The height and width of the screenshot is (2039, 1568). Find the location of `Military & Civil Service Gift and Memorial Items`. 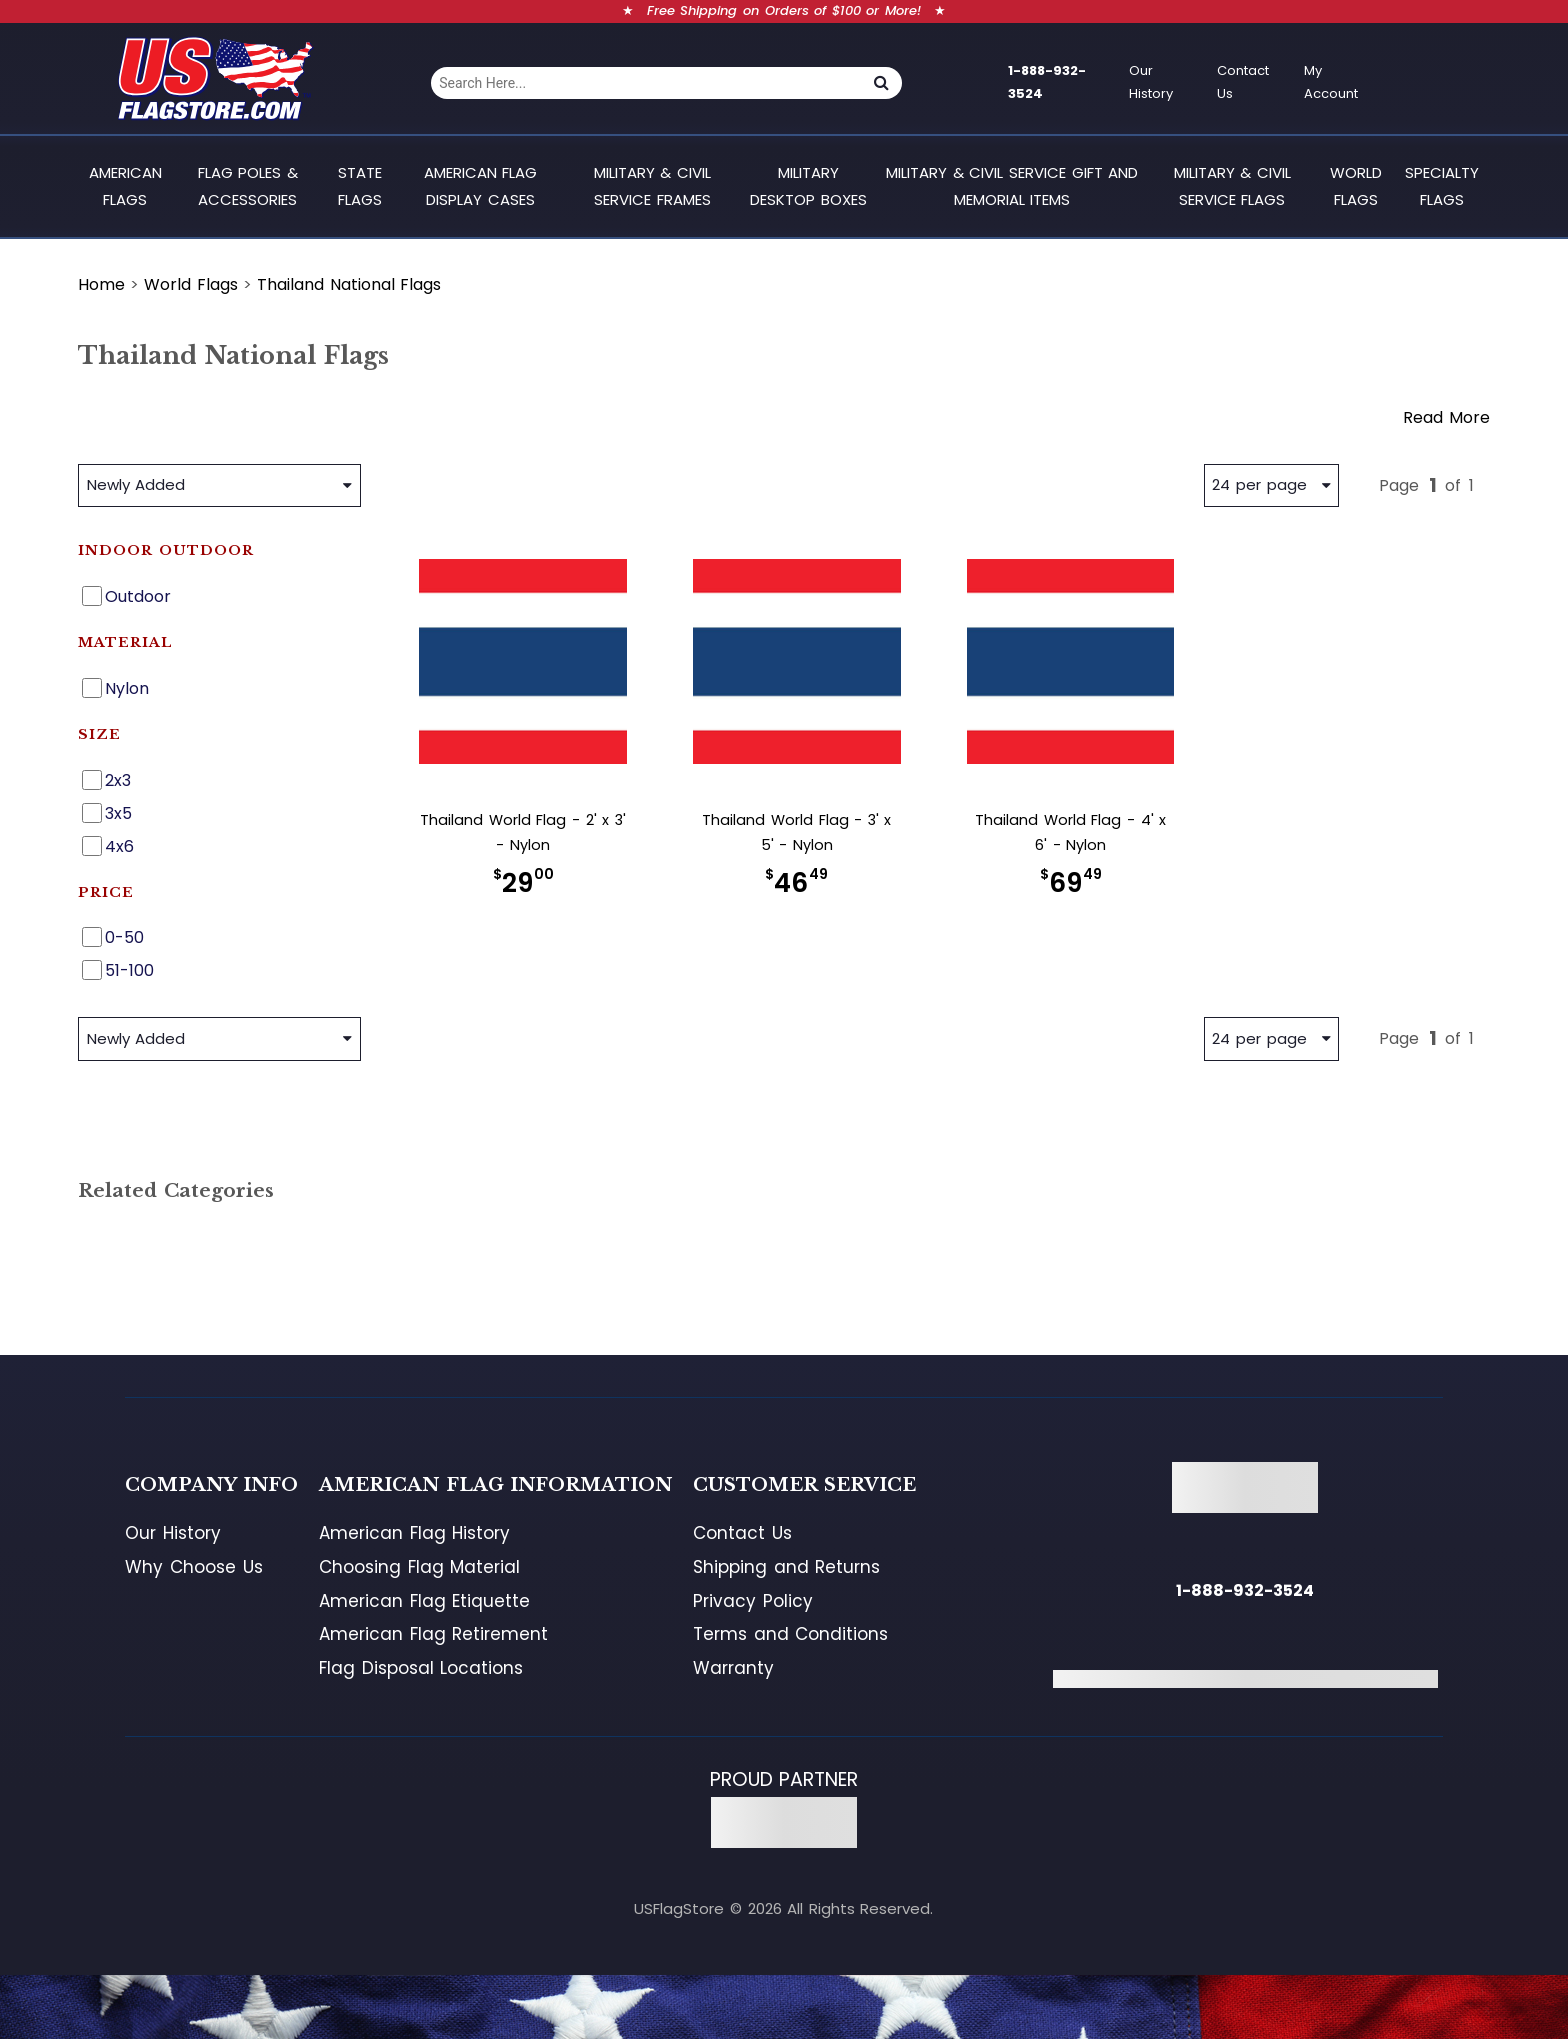

Military & Civil Service Gift and Memorial Items is located at coordinates (1012, 185).